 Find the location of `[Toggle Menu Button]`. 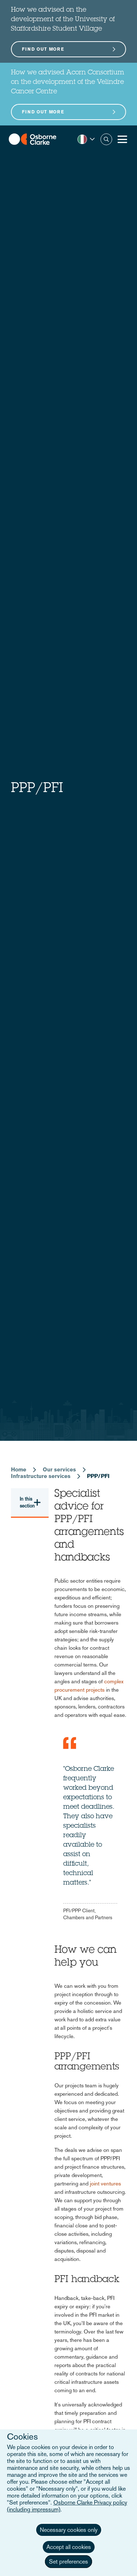

[Toggle Menu Button] is located at coordinates (122, 139).